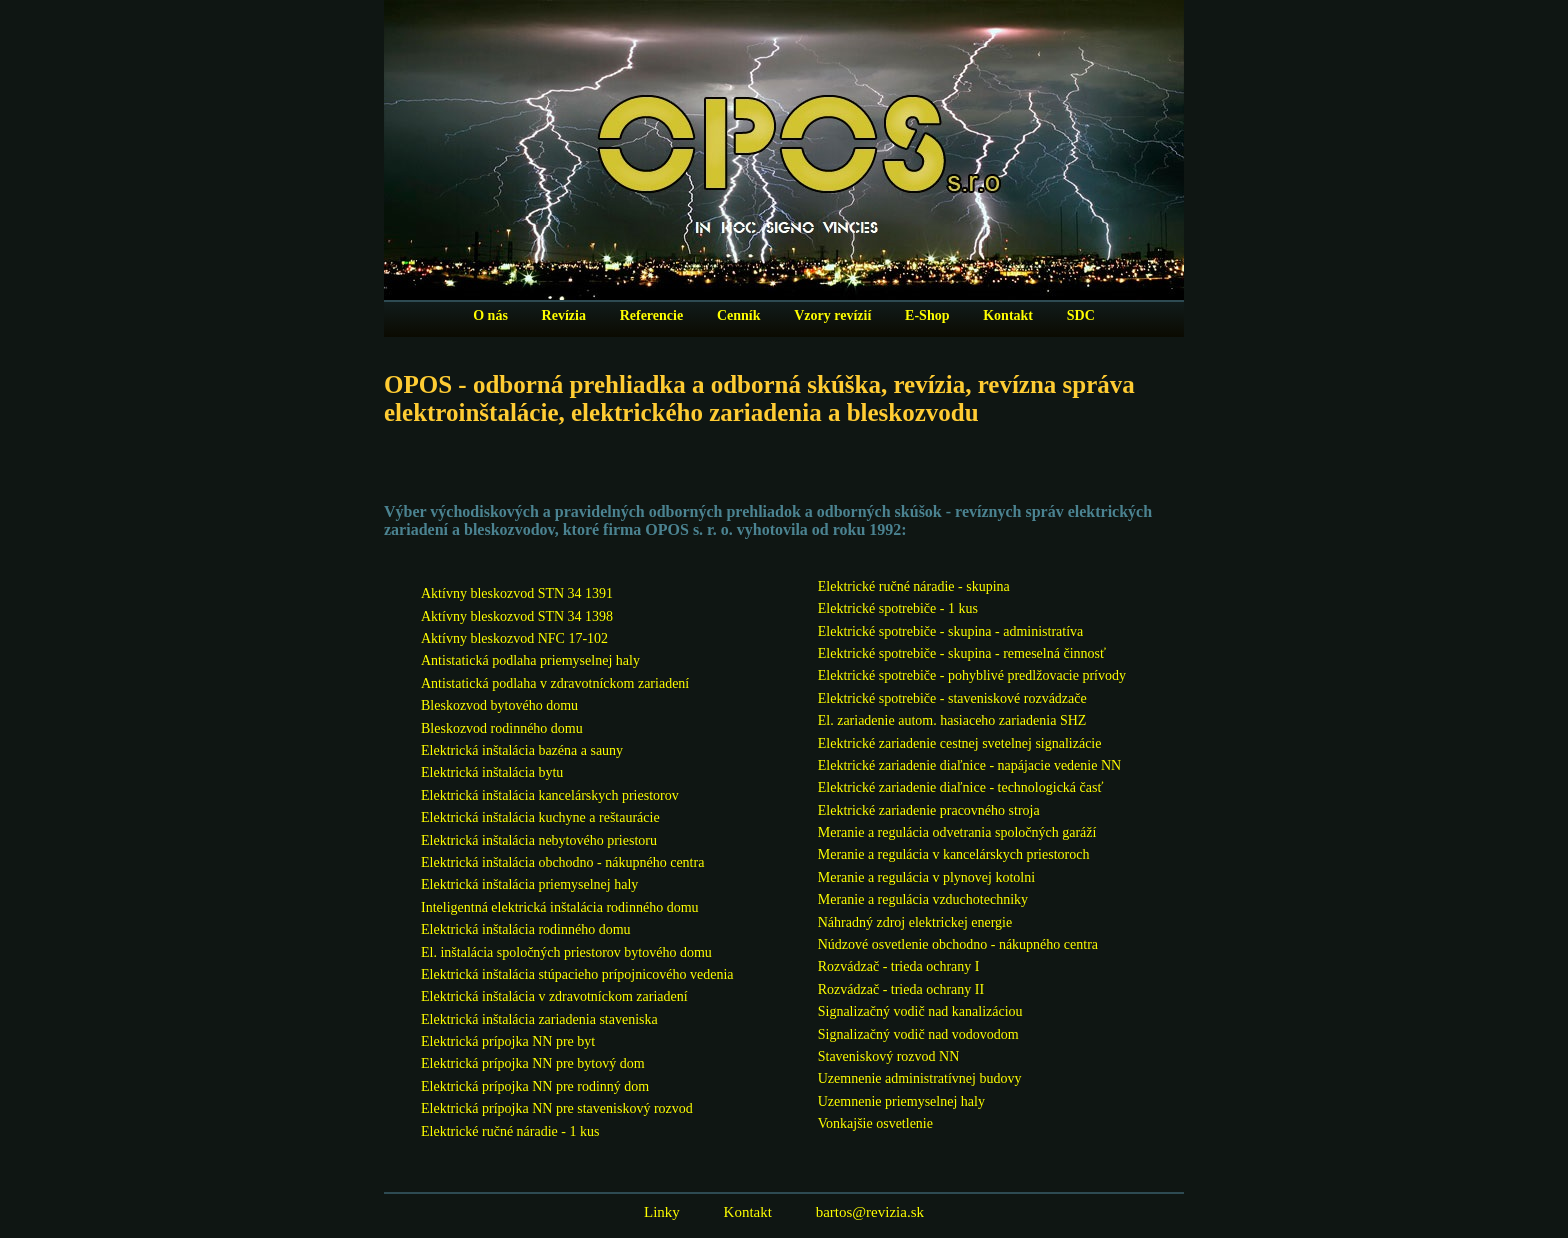  Describe the element at coordinates (662, 1212) in the screenshot. I see `Linky` at that location.